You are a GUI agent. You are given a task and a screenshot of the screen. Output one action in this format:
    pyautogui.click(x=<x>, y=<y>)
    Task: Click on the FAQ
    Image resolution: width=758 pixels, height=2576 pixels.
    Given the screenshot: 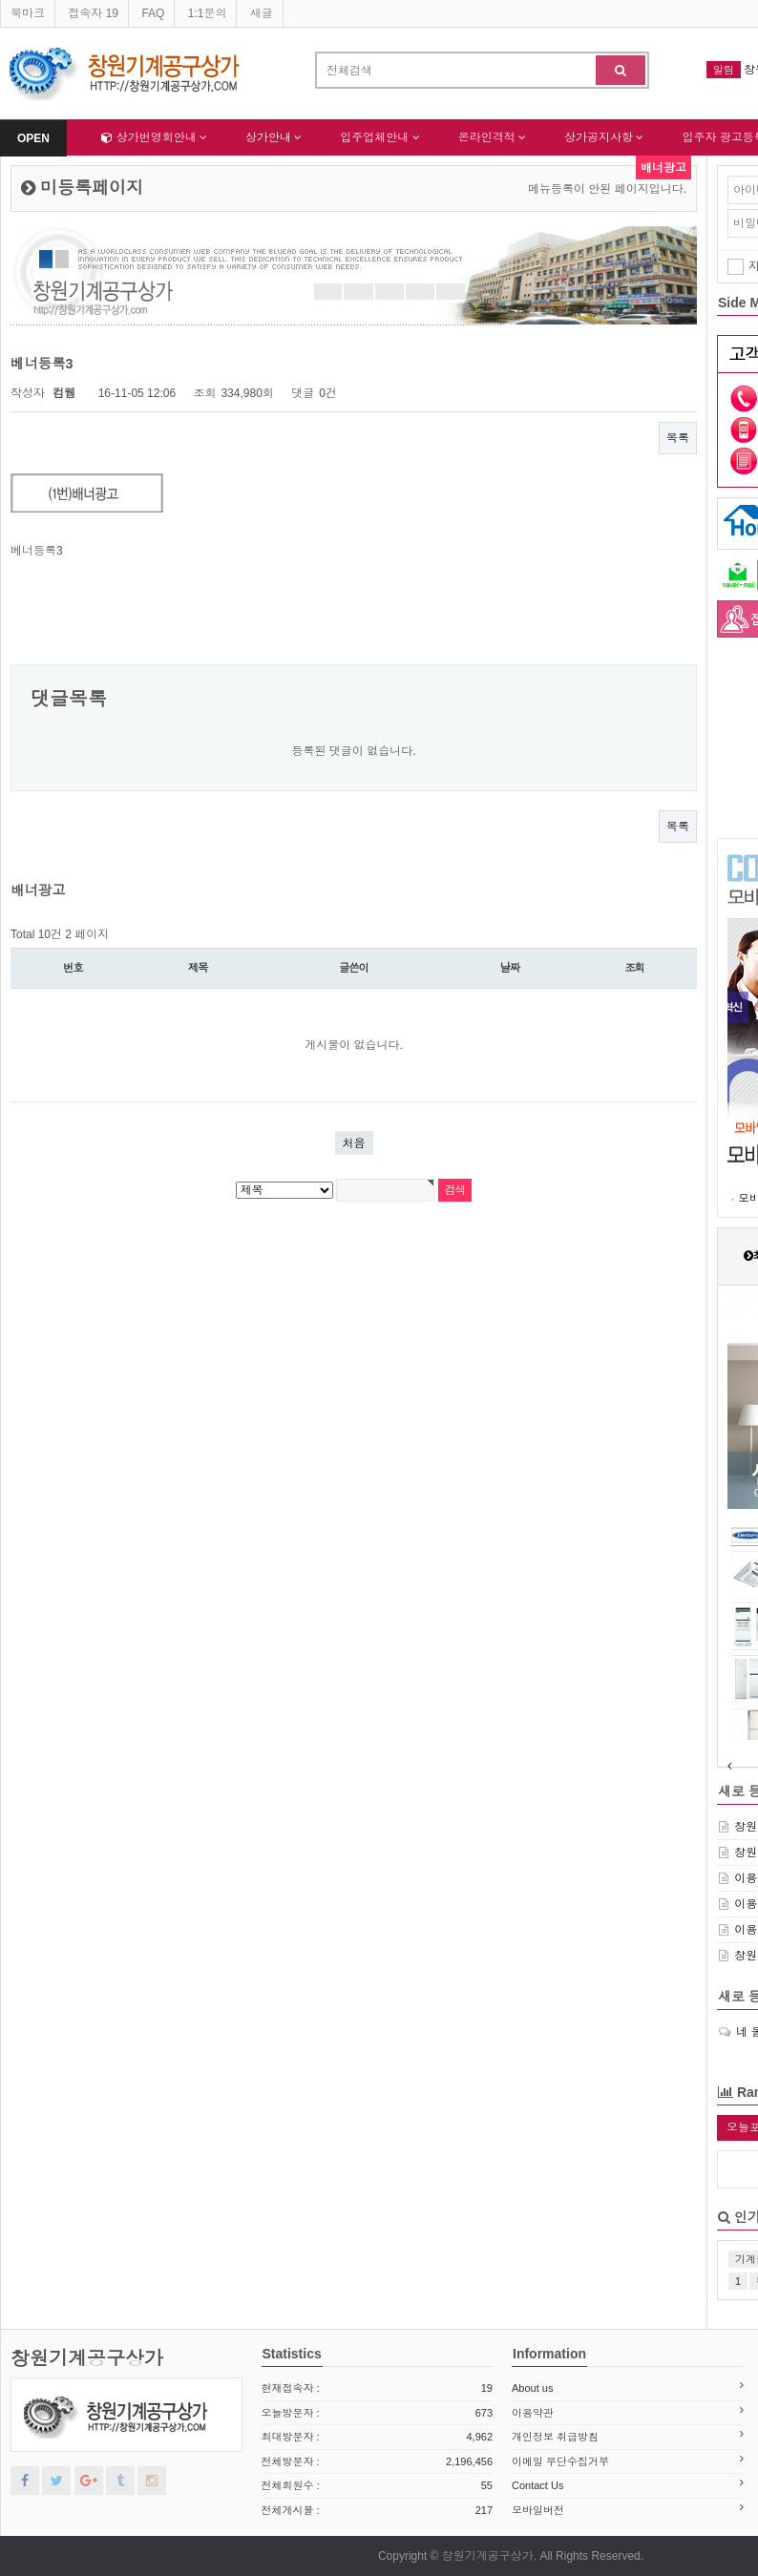 What is the action you would take?
    pyautogui.click(x=152, y=13)
    